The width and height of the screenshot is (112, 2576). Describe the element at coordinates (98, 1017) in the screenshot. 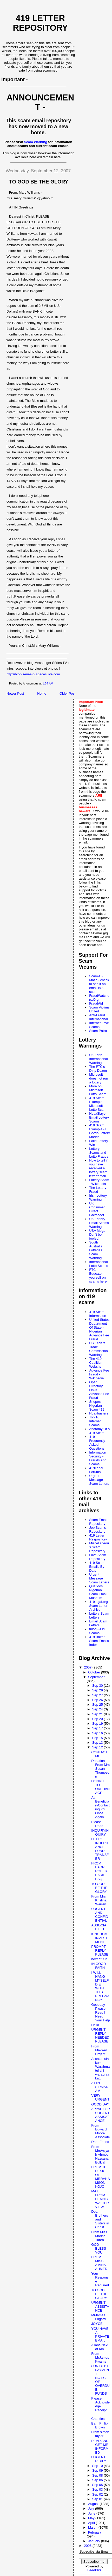

I see `Anti-Fraud International` at that location.